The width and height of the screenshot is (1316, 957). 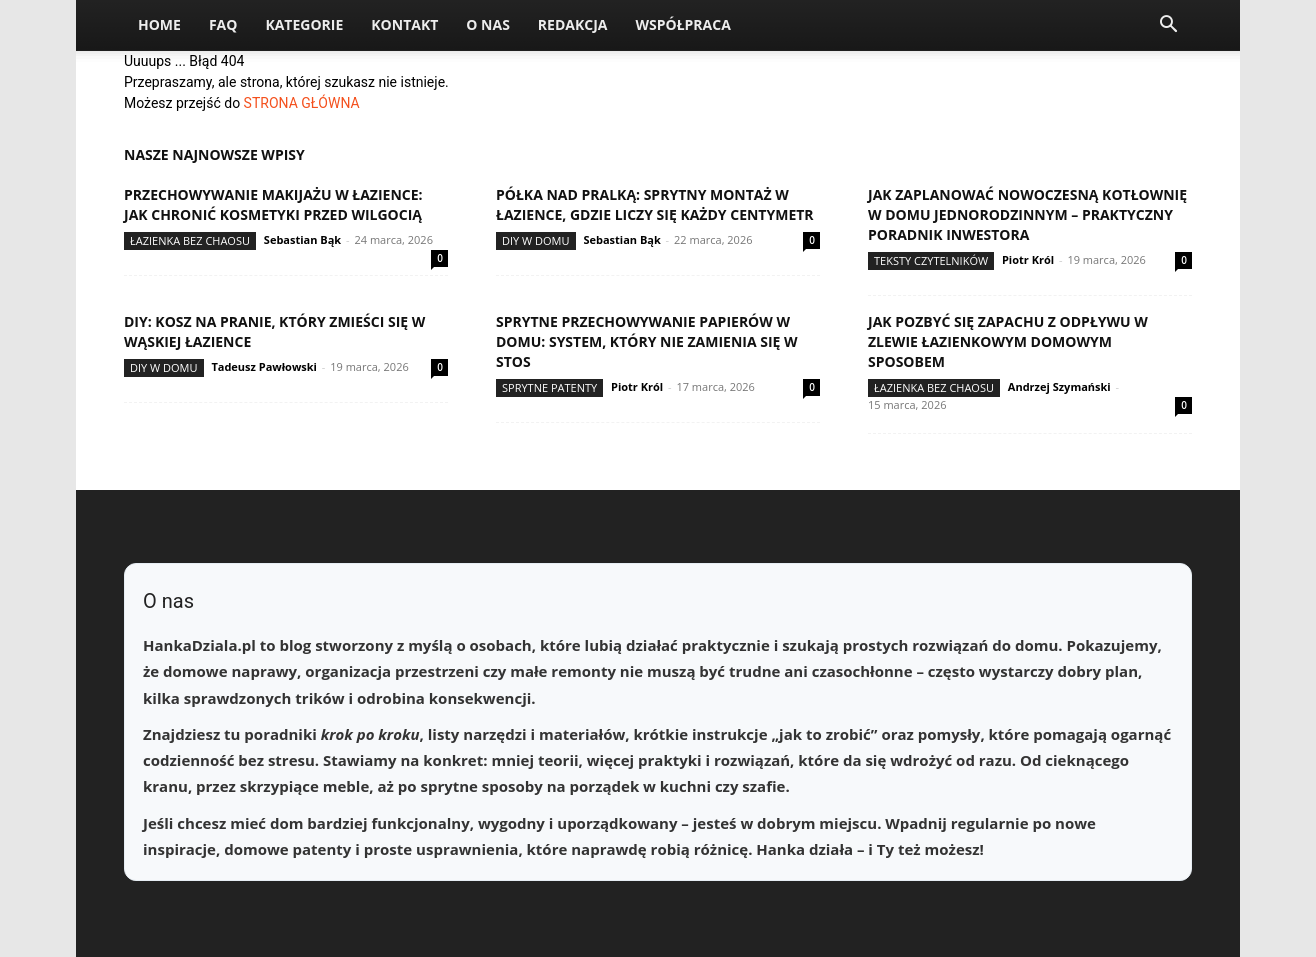 I want to click on Półka nad pralką: sprytny montaż w łazience, gdzie liczy się każdy centymetr, so click(x=655, y=204).